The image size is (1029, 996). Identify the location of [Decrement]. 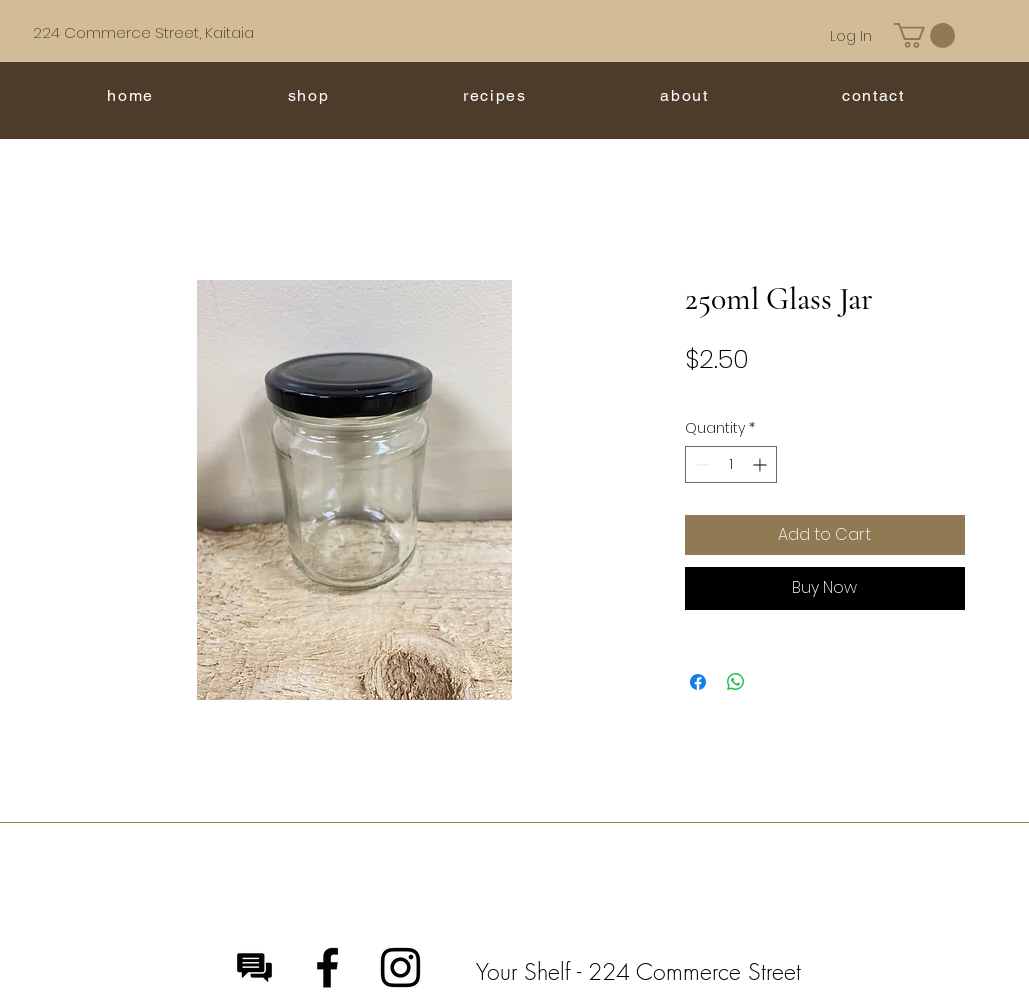
(700, 464).